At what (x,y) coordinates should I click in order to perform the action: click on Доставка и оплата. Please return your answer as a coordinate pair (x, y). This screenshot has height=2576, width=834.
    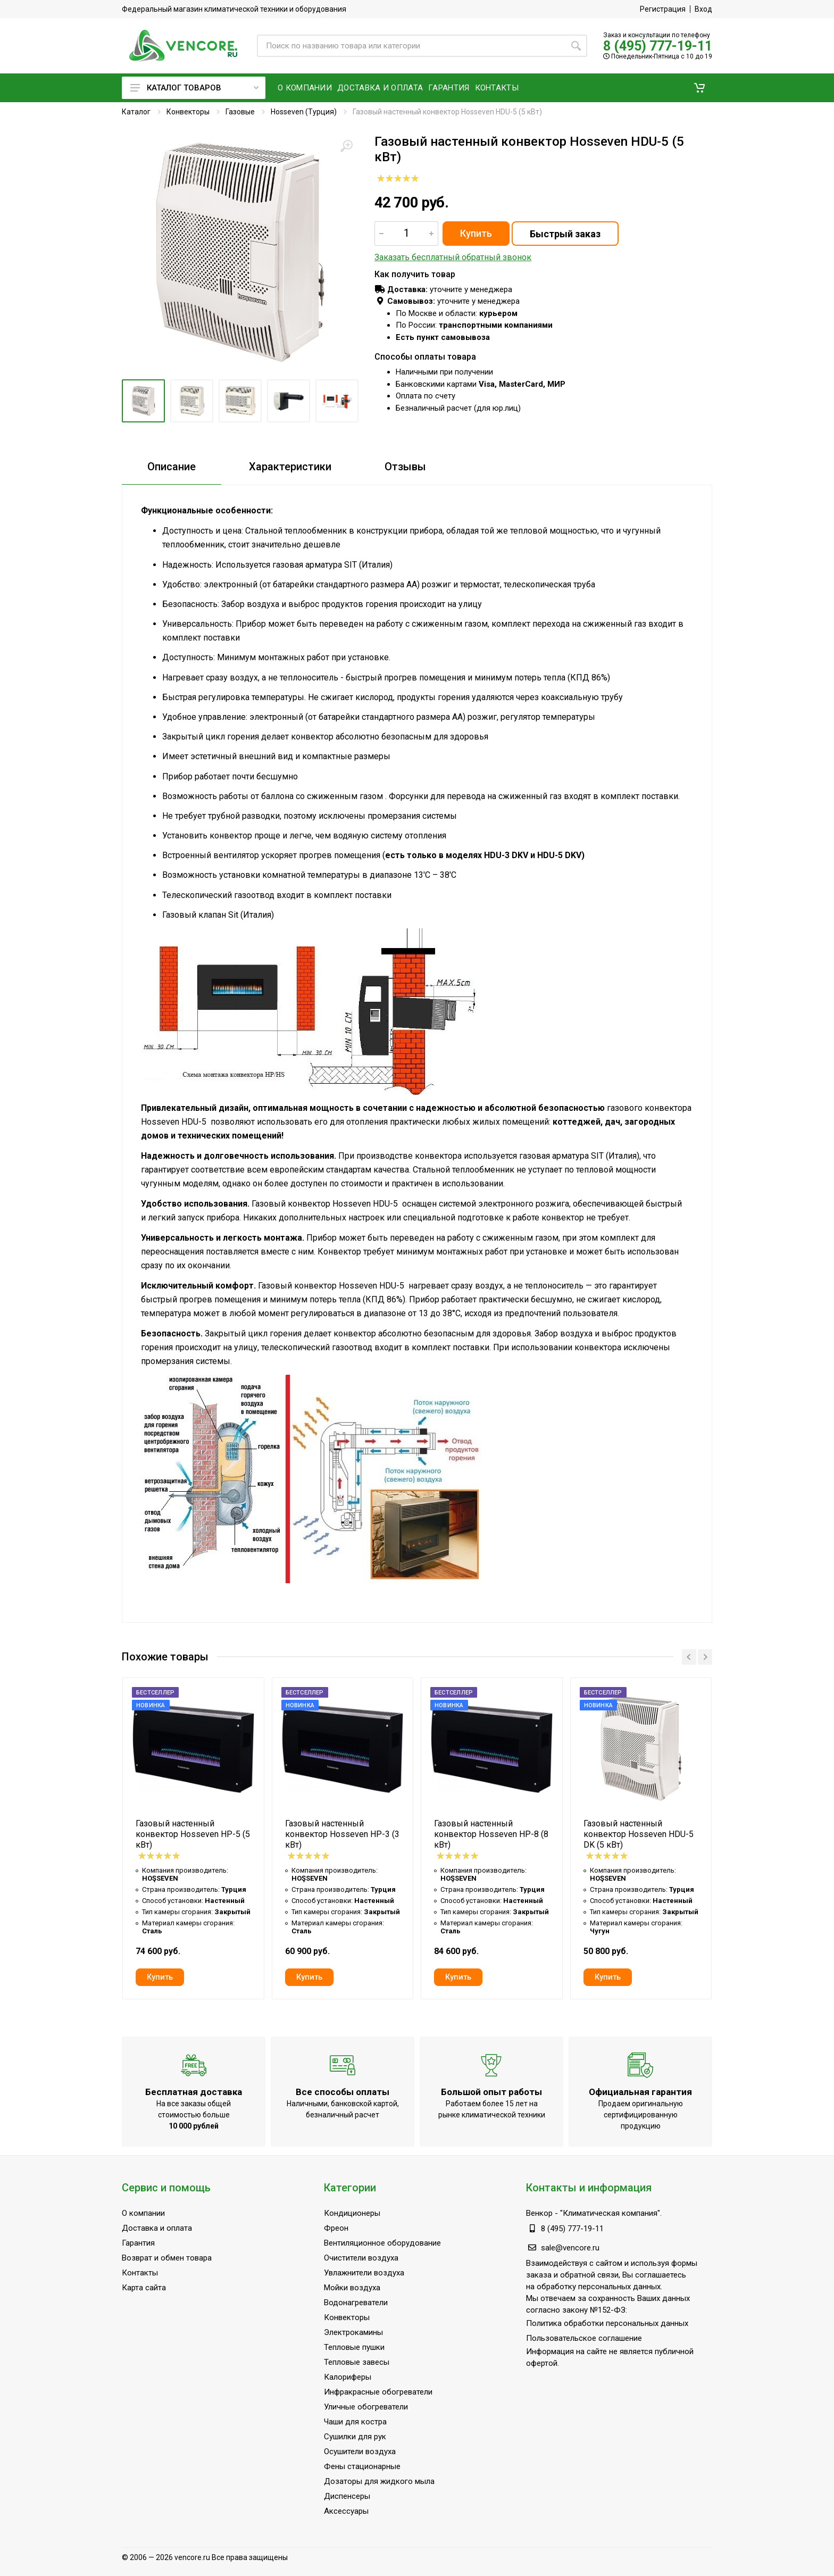
    Looking at the image, I should click on (157, 2228).